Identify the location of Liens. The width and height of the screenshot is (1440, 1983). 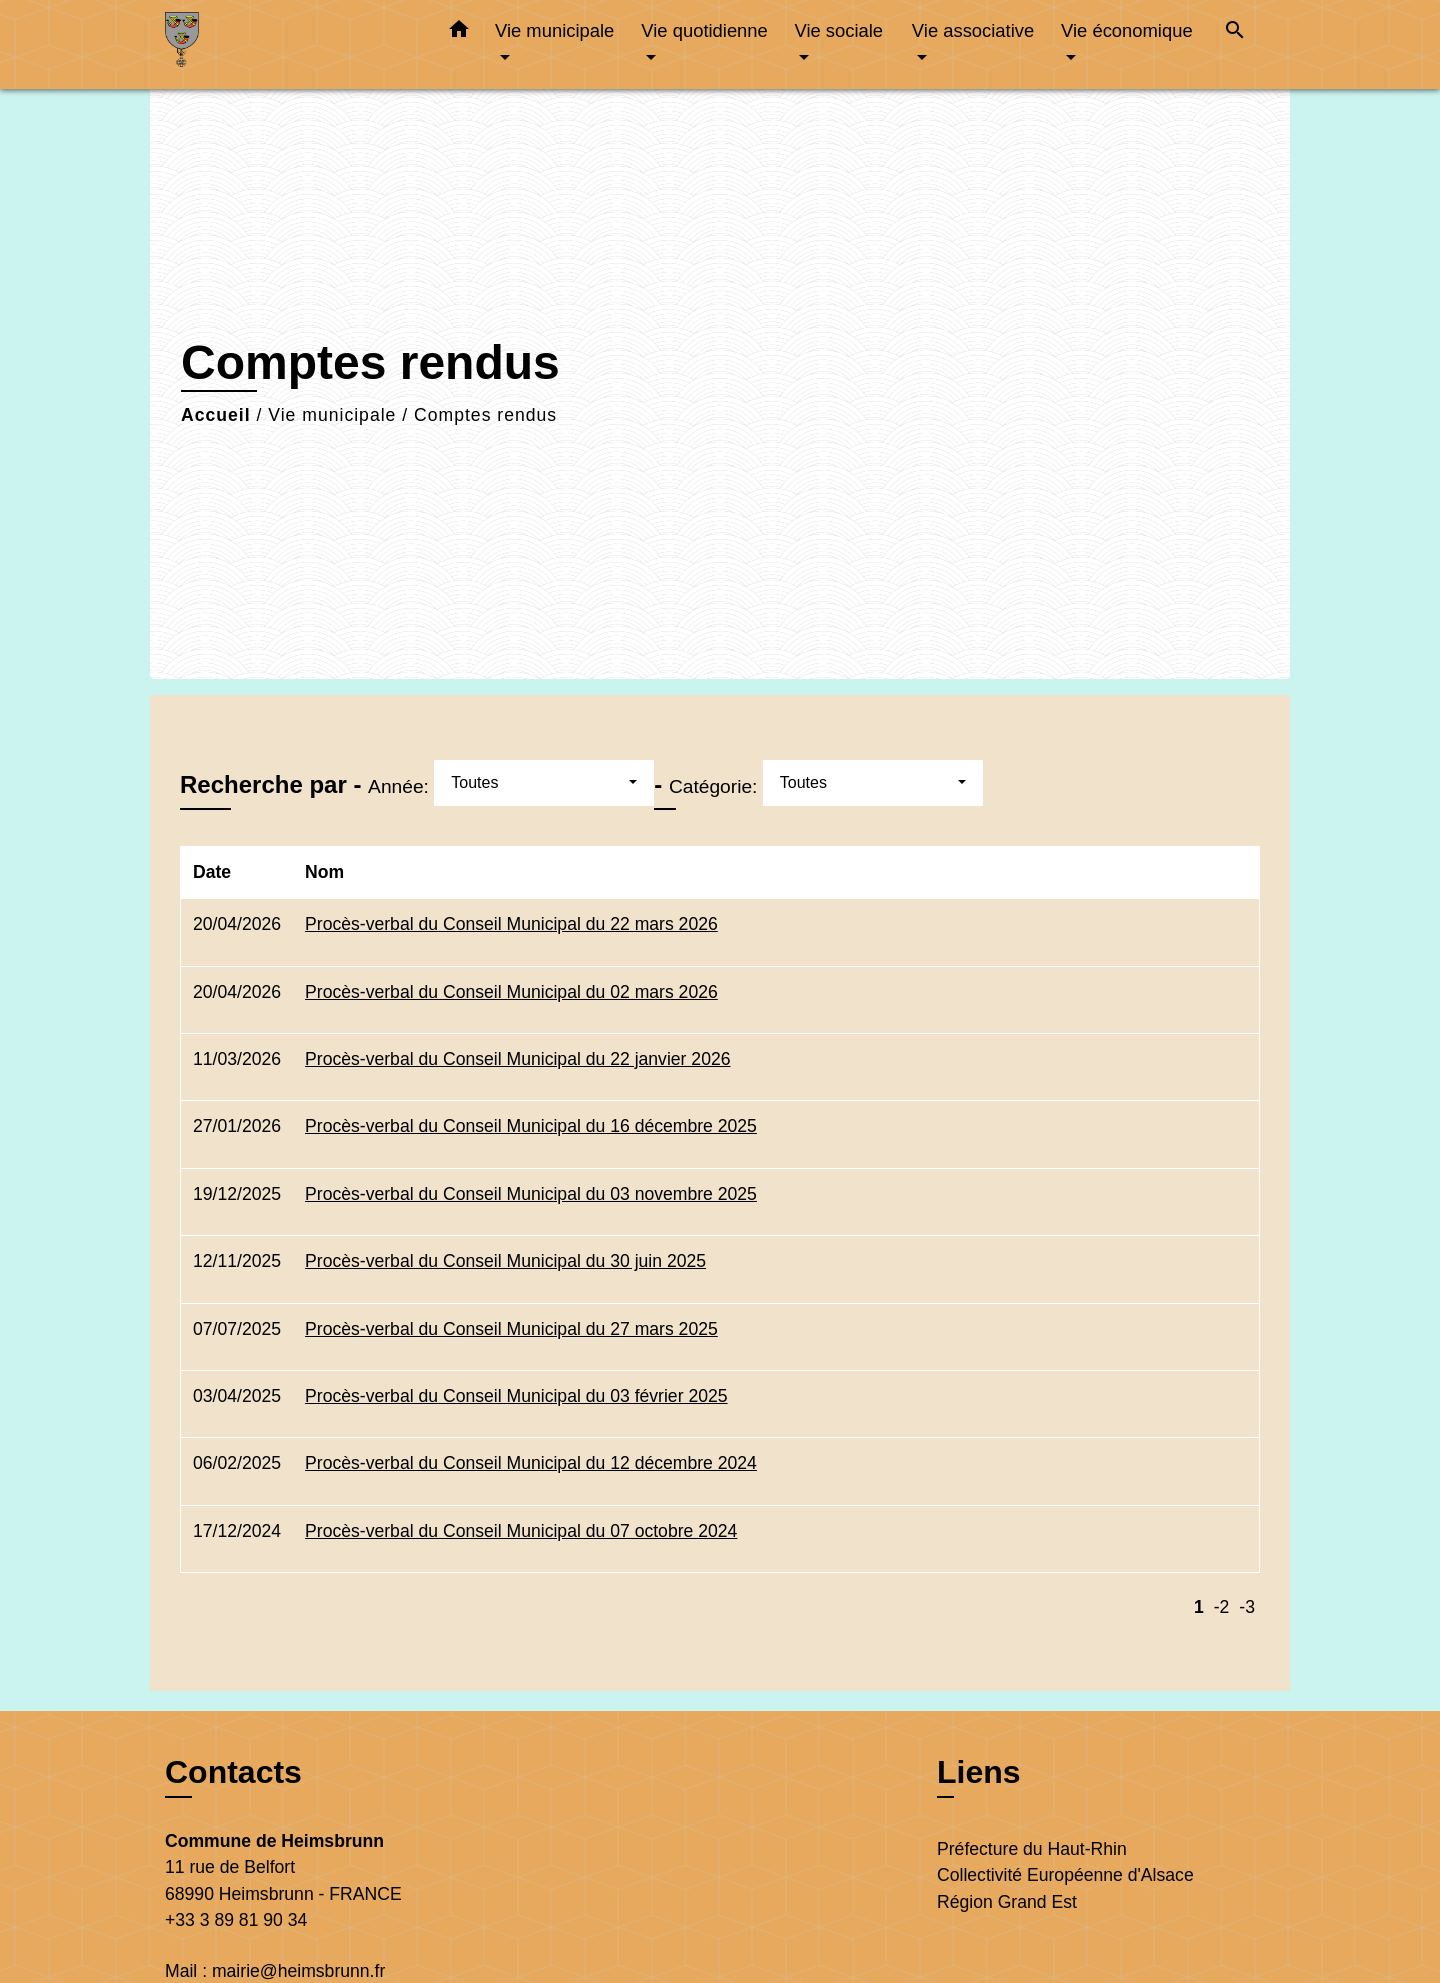
(979, 1772).